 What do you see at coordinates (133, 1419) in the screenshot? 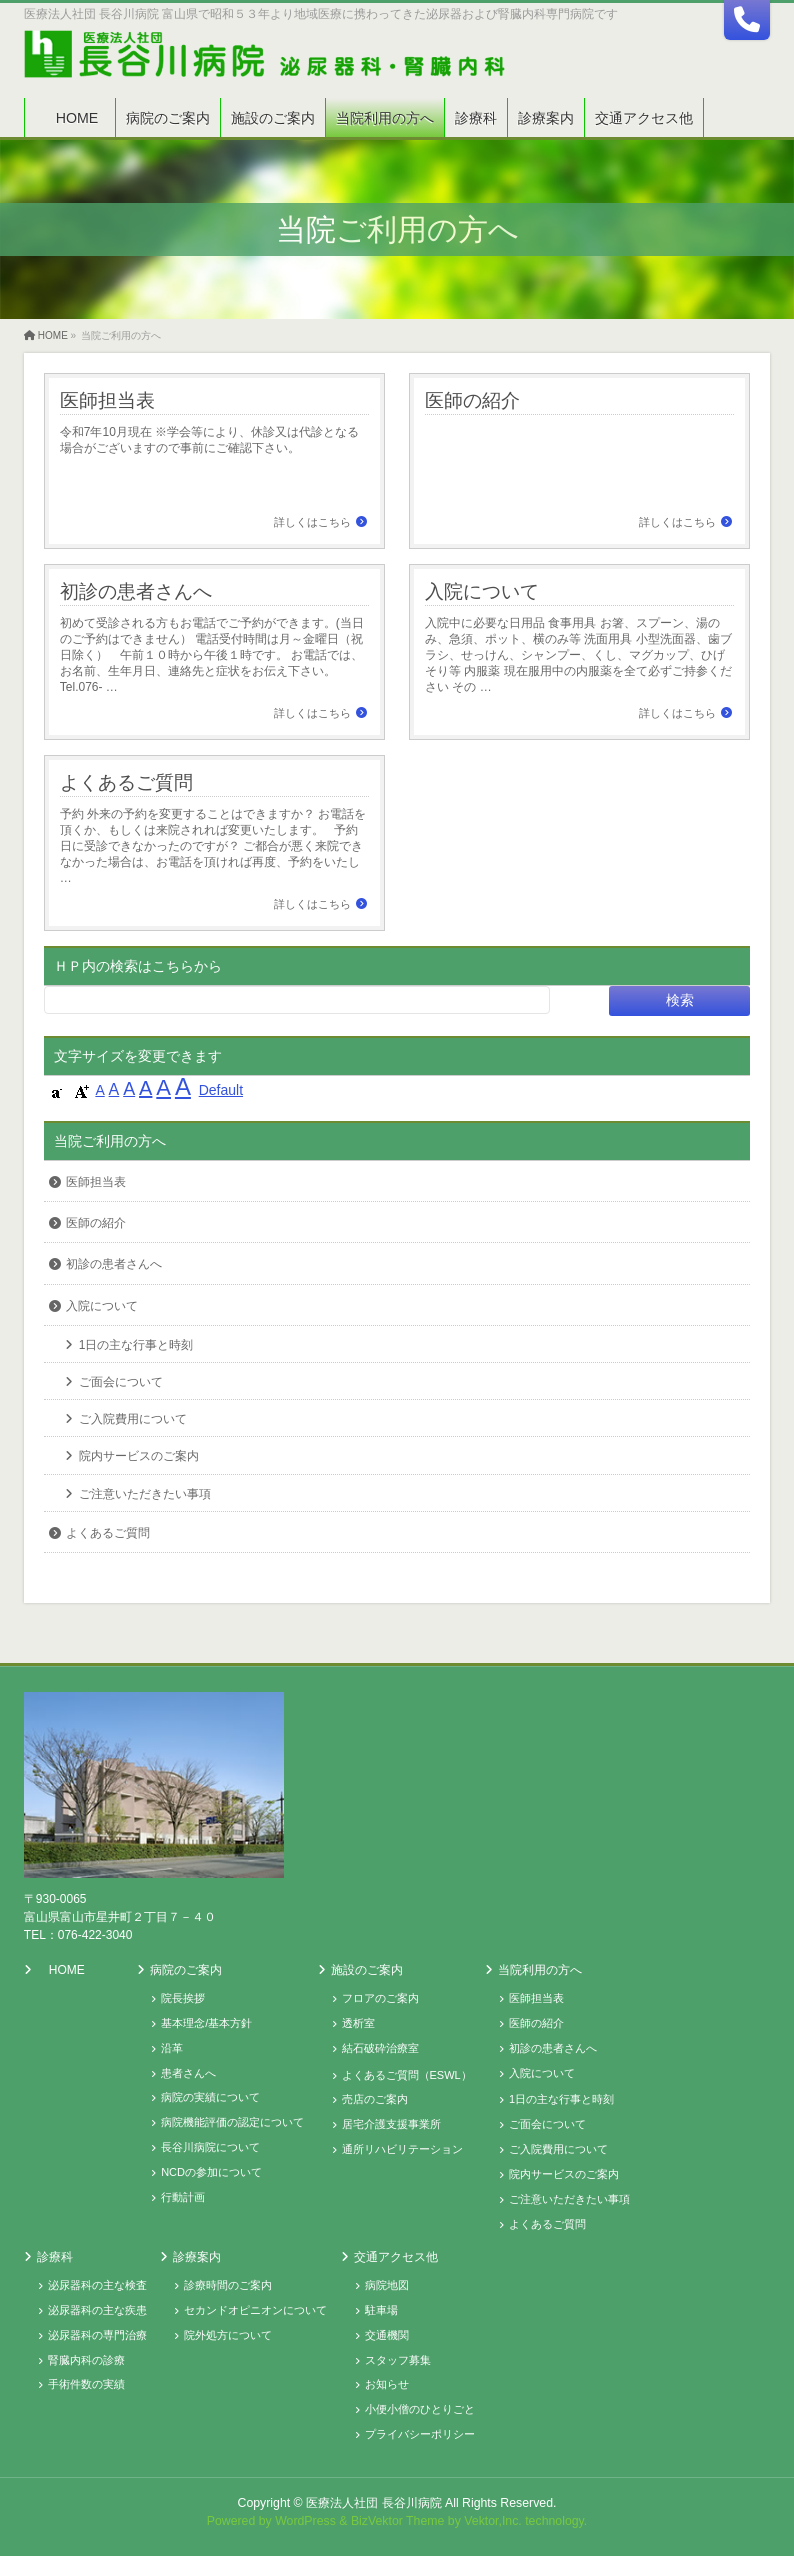
I see `ご入院費用について` at bounding box center [133, 1419].